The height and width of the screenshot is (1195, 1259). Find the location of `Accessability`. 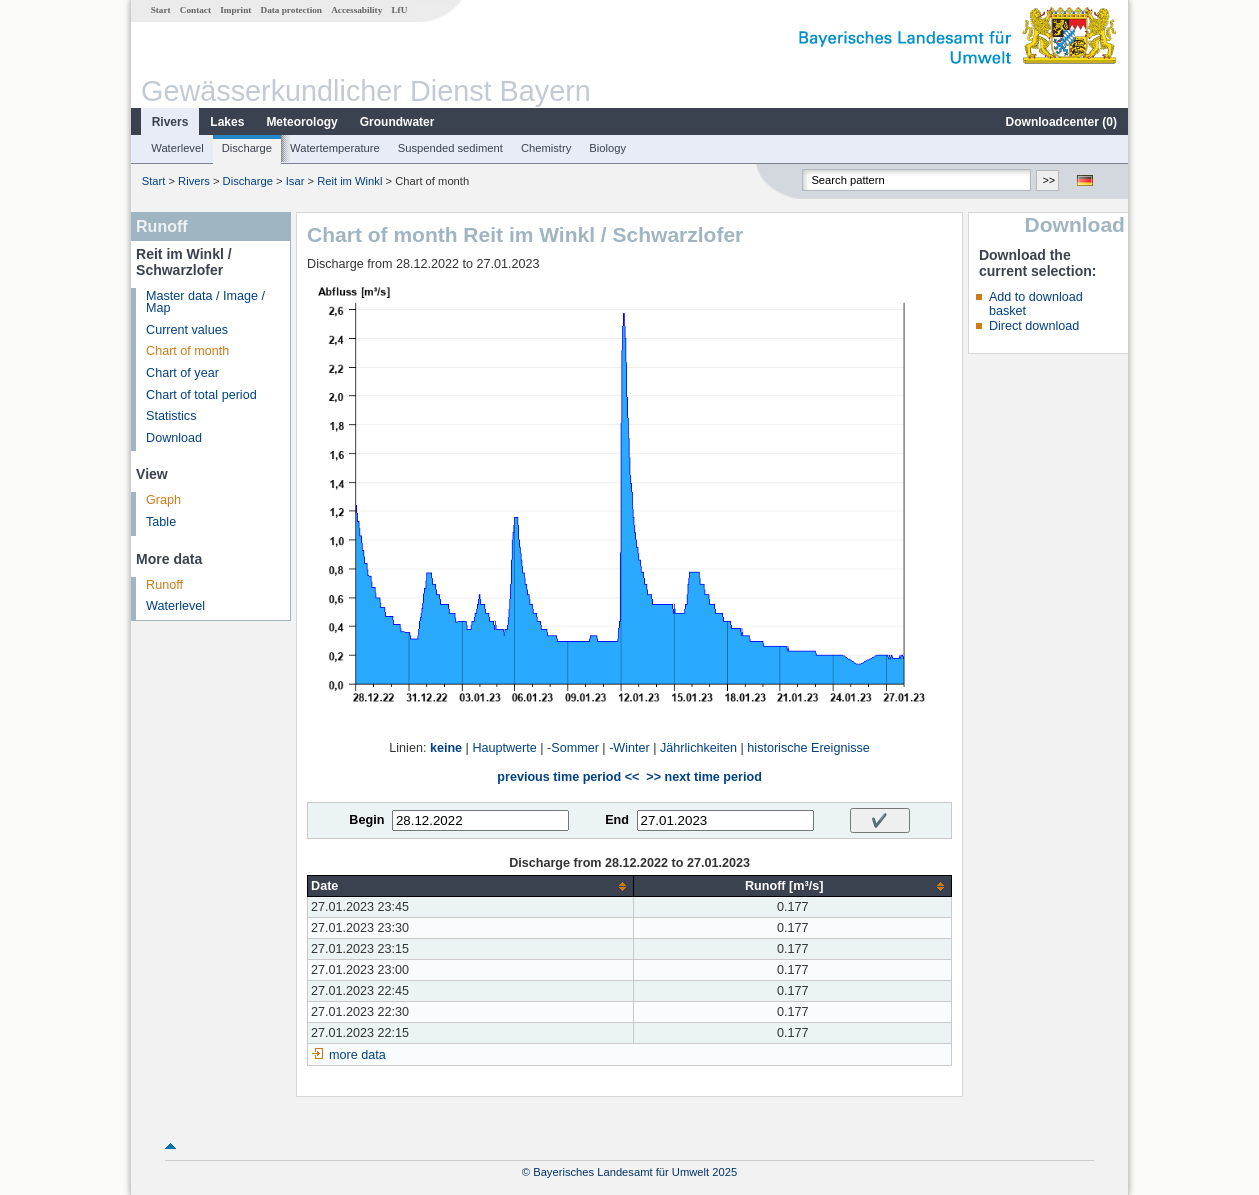

Accessability is located at coordinates (356, 10).